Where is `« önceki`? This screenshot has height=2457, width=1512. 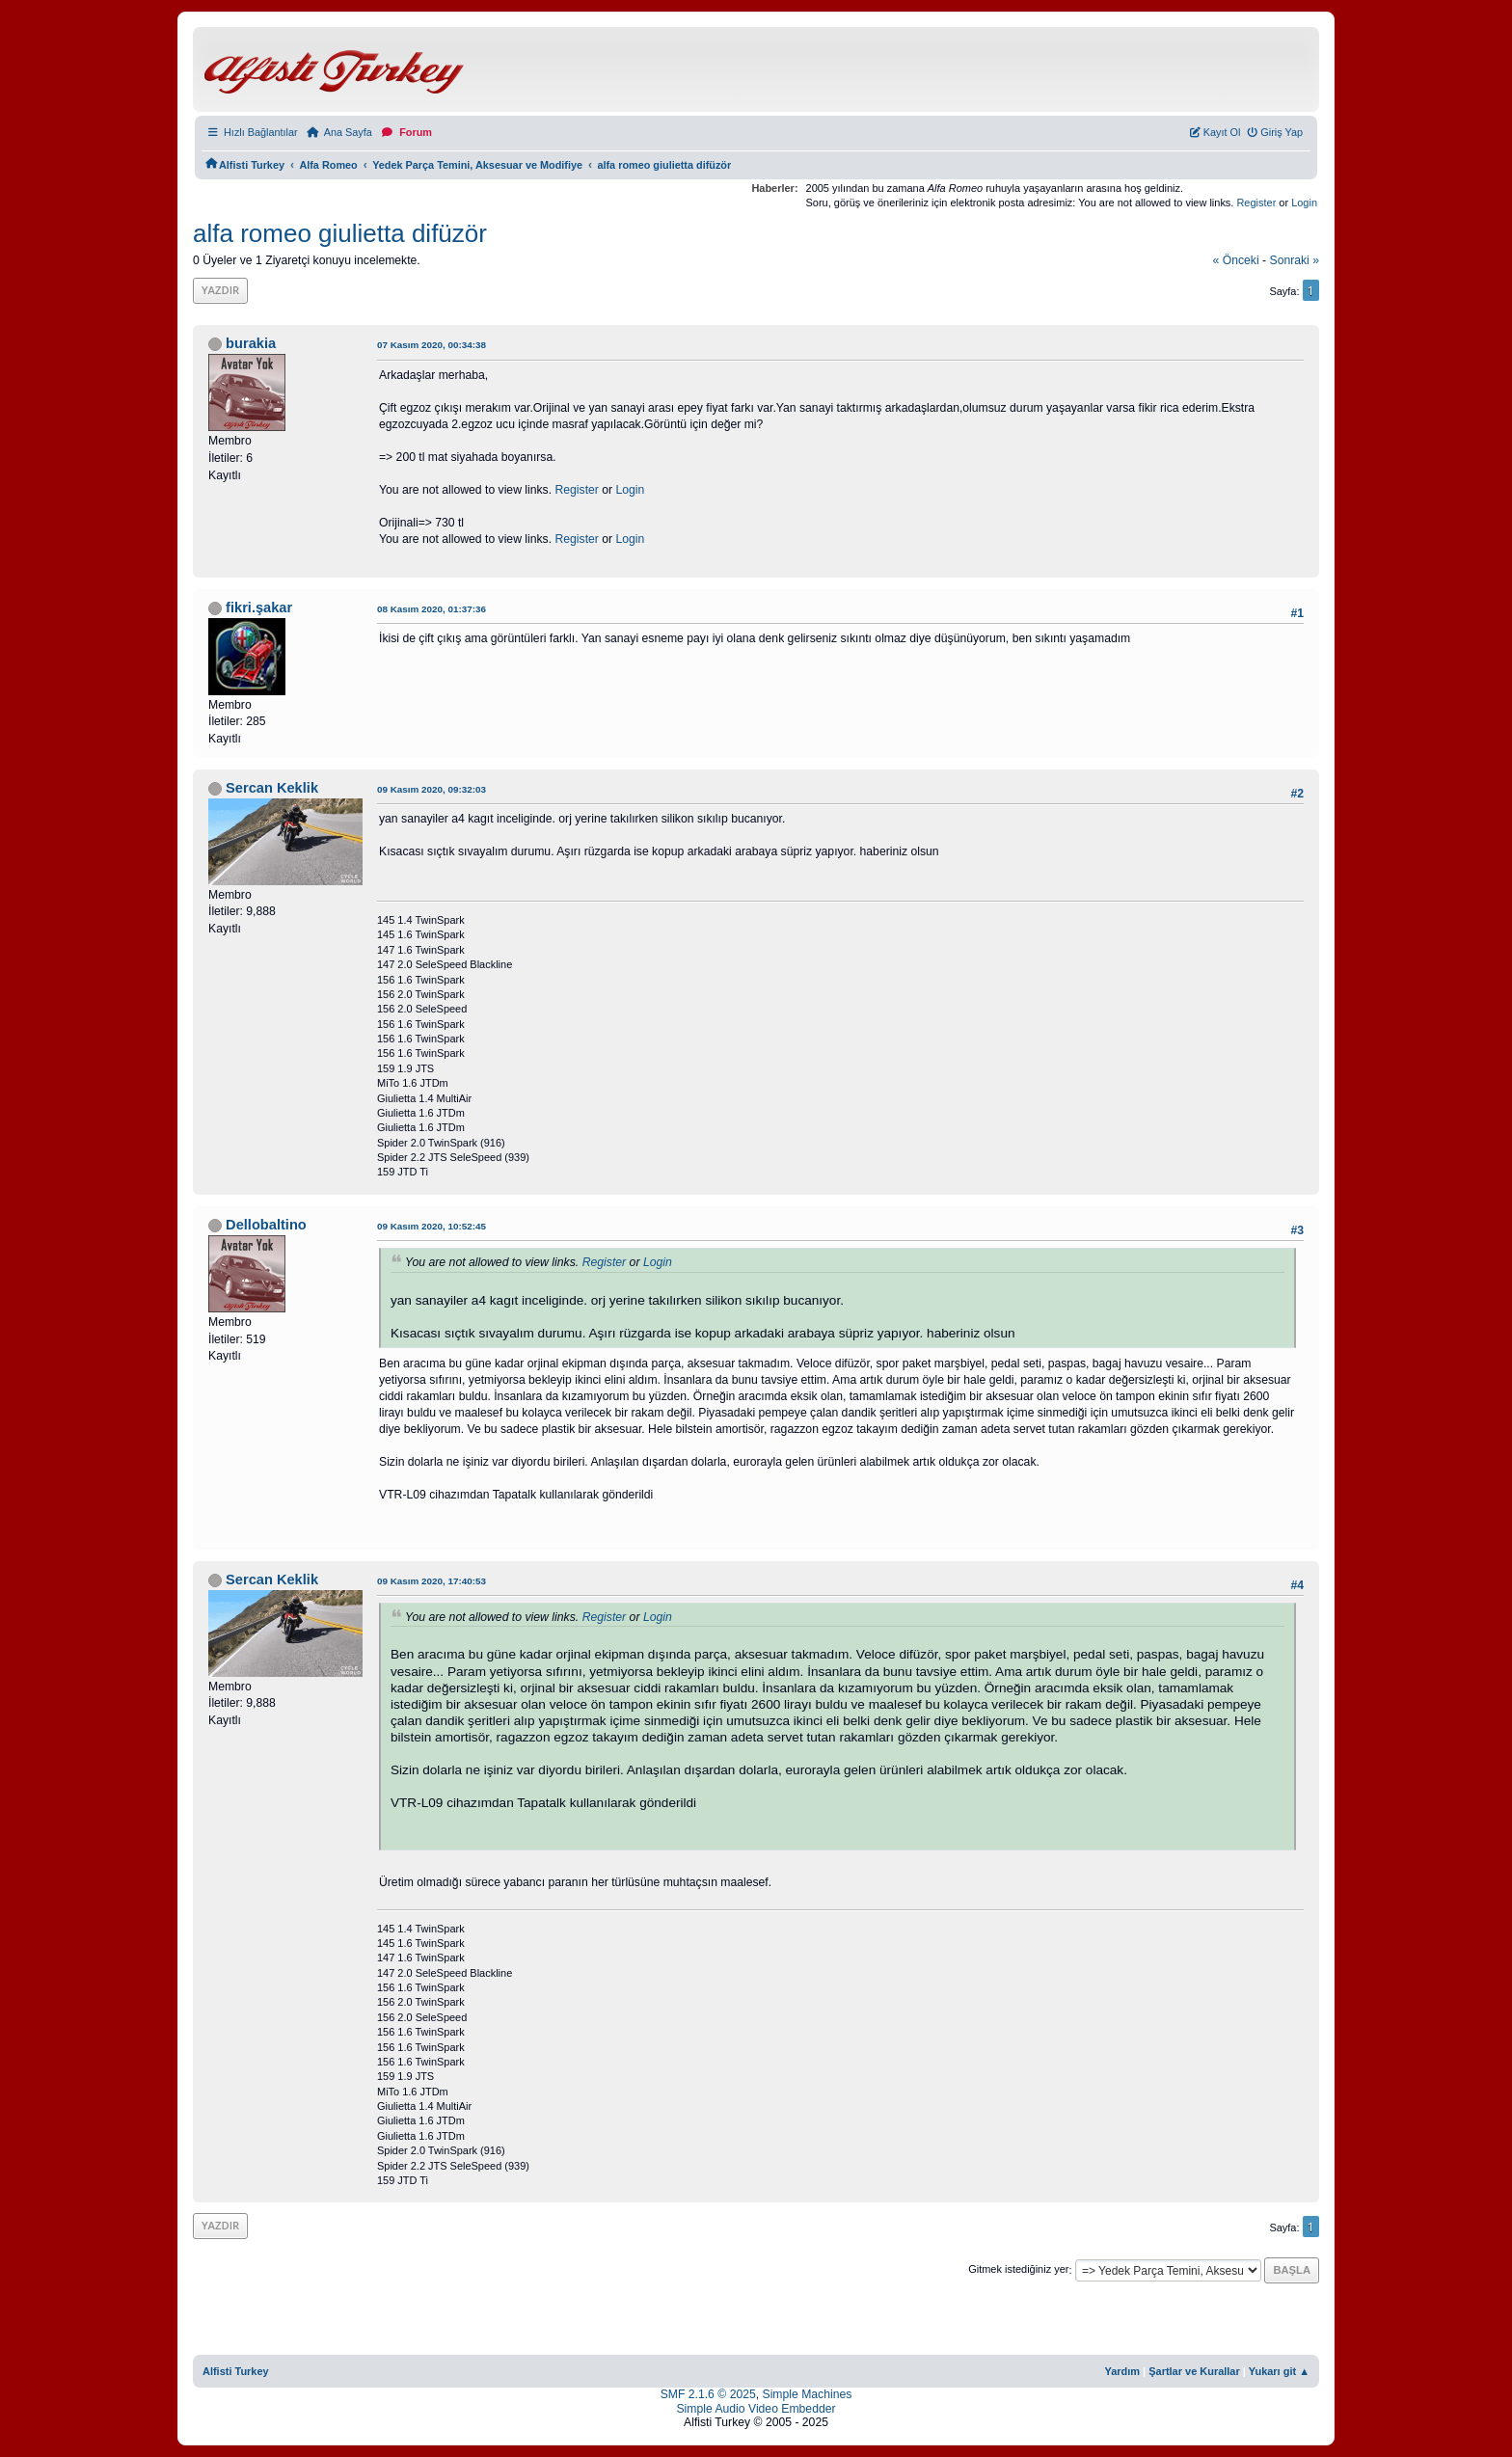
« önceki is located at coordinates (1236, 260).